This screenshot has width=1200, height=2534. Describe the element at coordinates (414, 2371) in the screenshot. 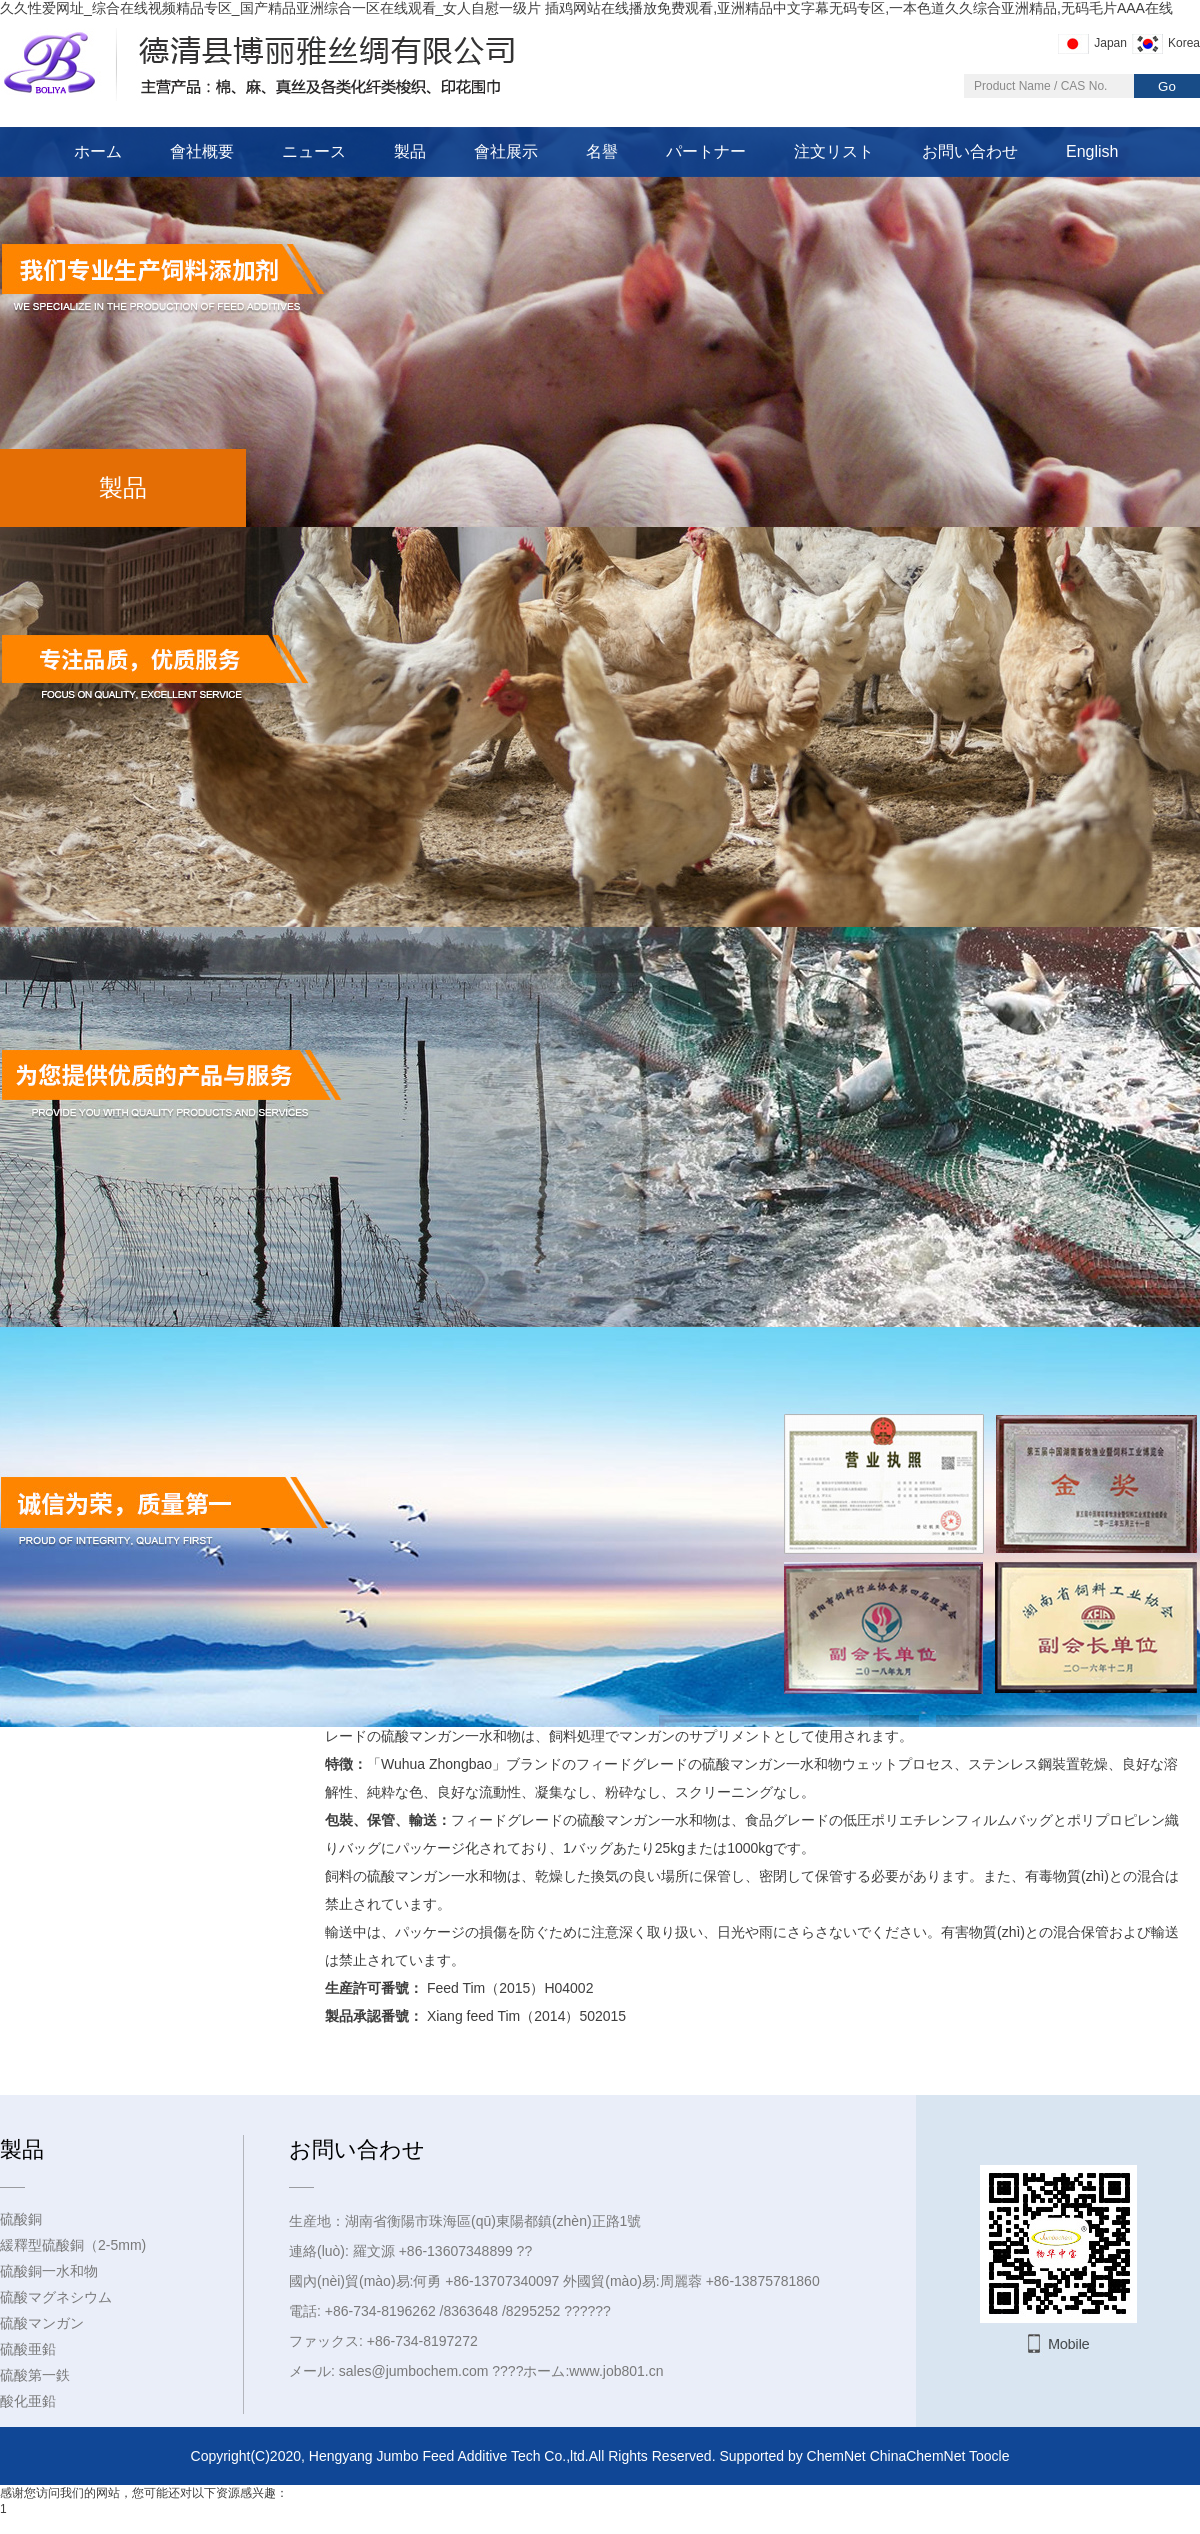

I see `sales@jumbochem.com` at that location.